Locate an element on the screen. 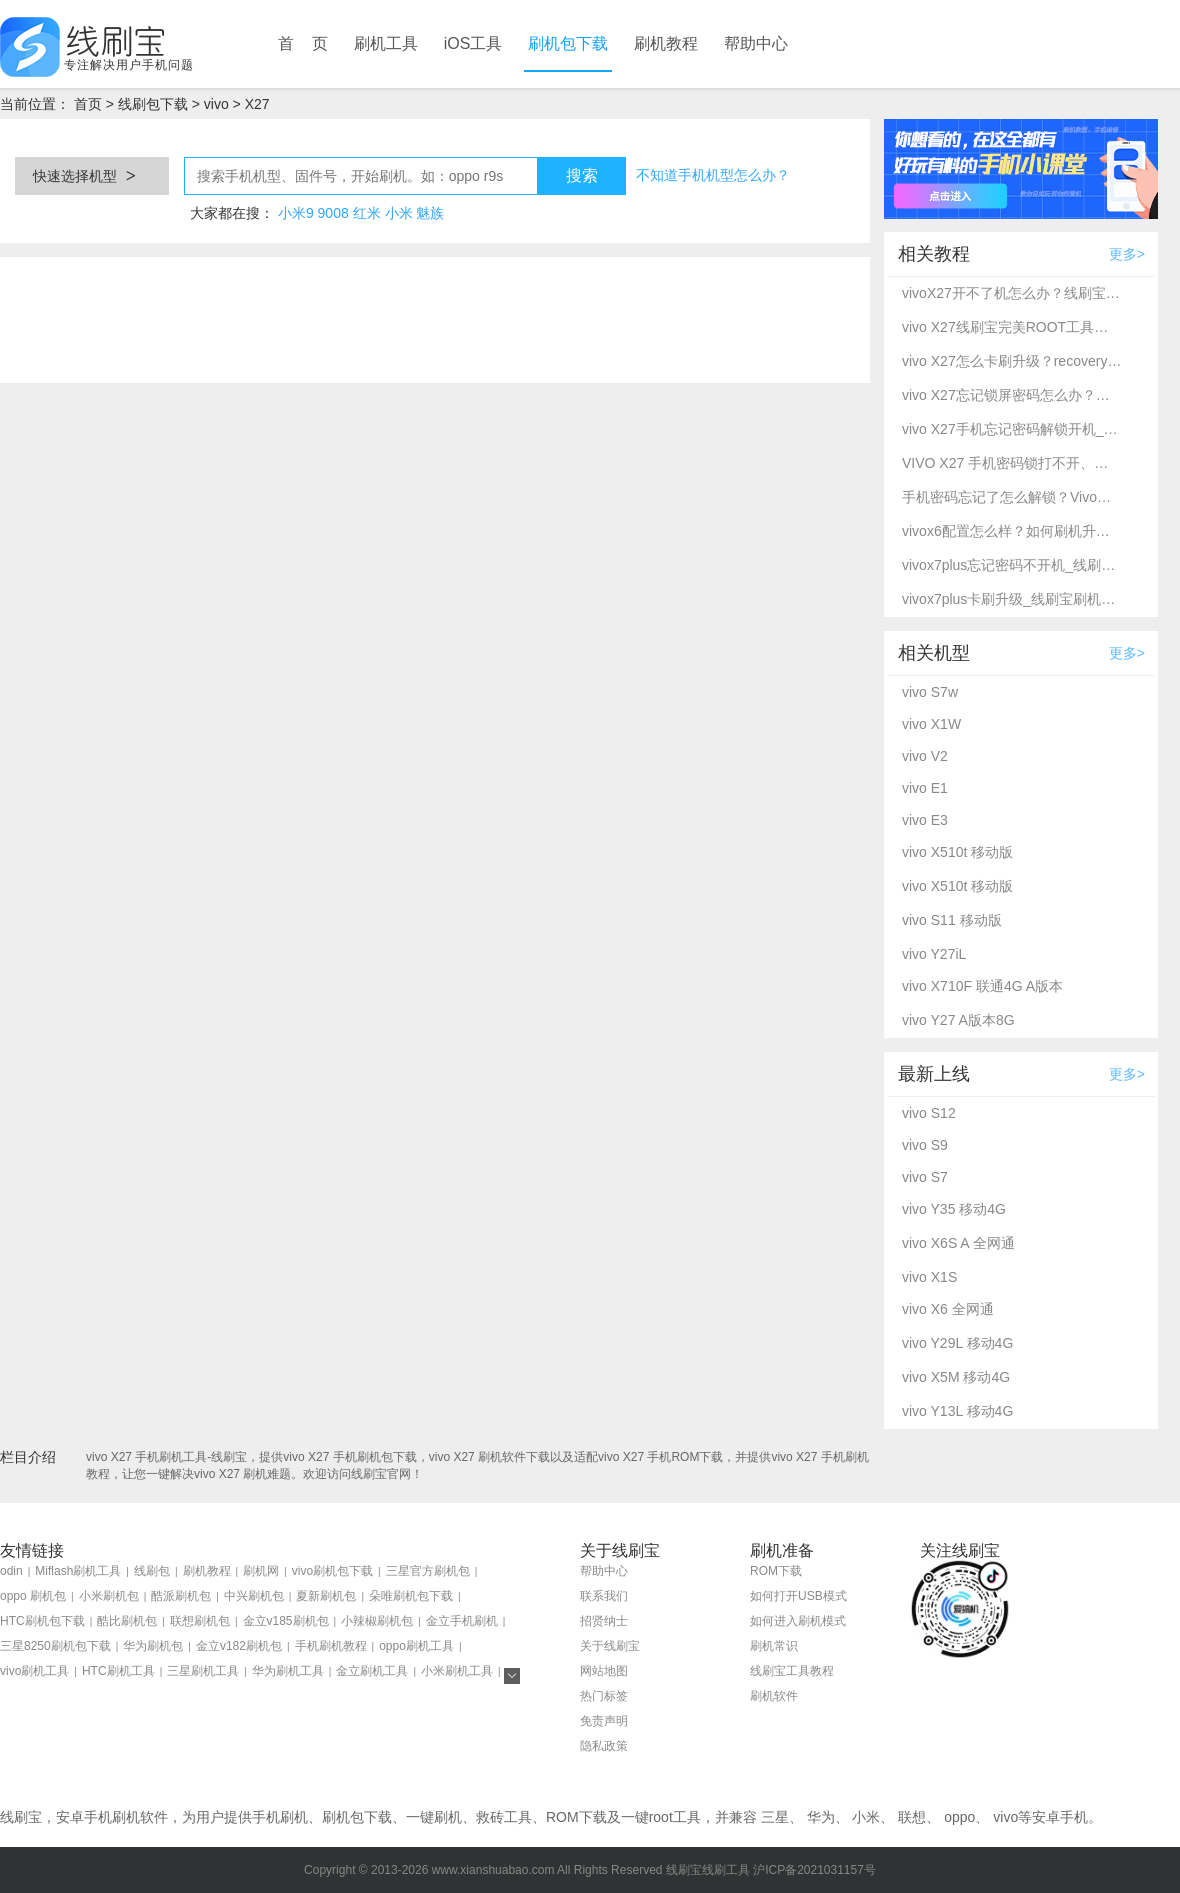 The height and width of the screenshot is (1893, 1180). vivo X27忘记锁屏密码怎么办？别急，线刷宝给您支招 is located at coordinates (1012, 395).